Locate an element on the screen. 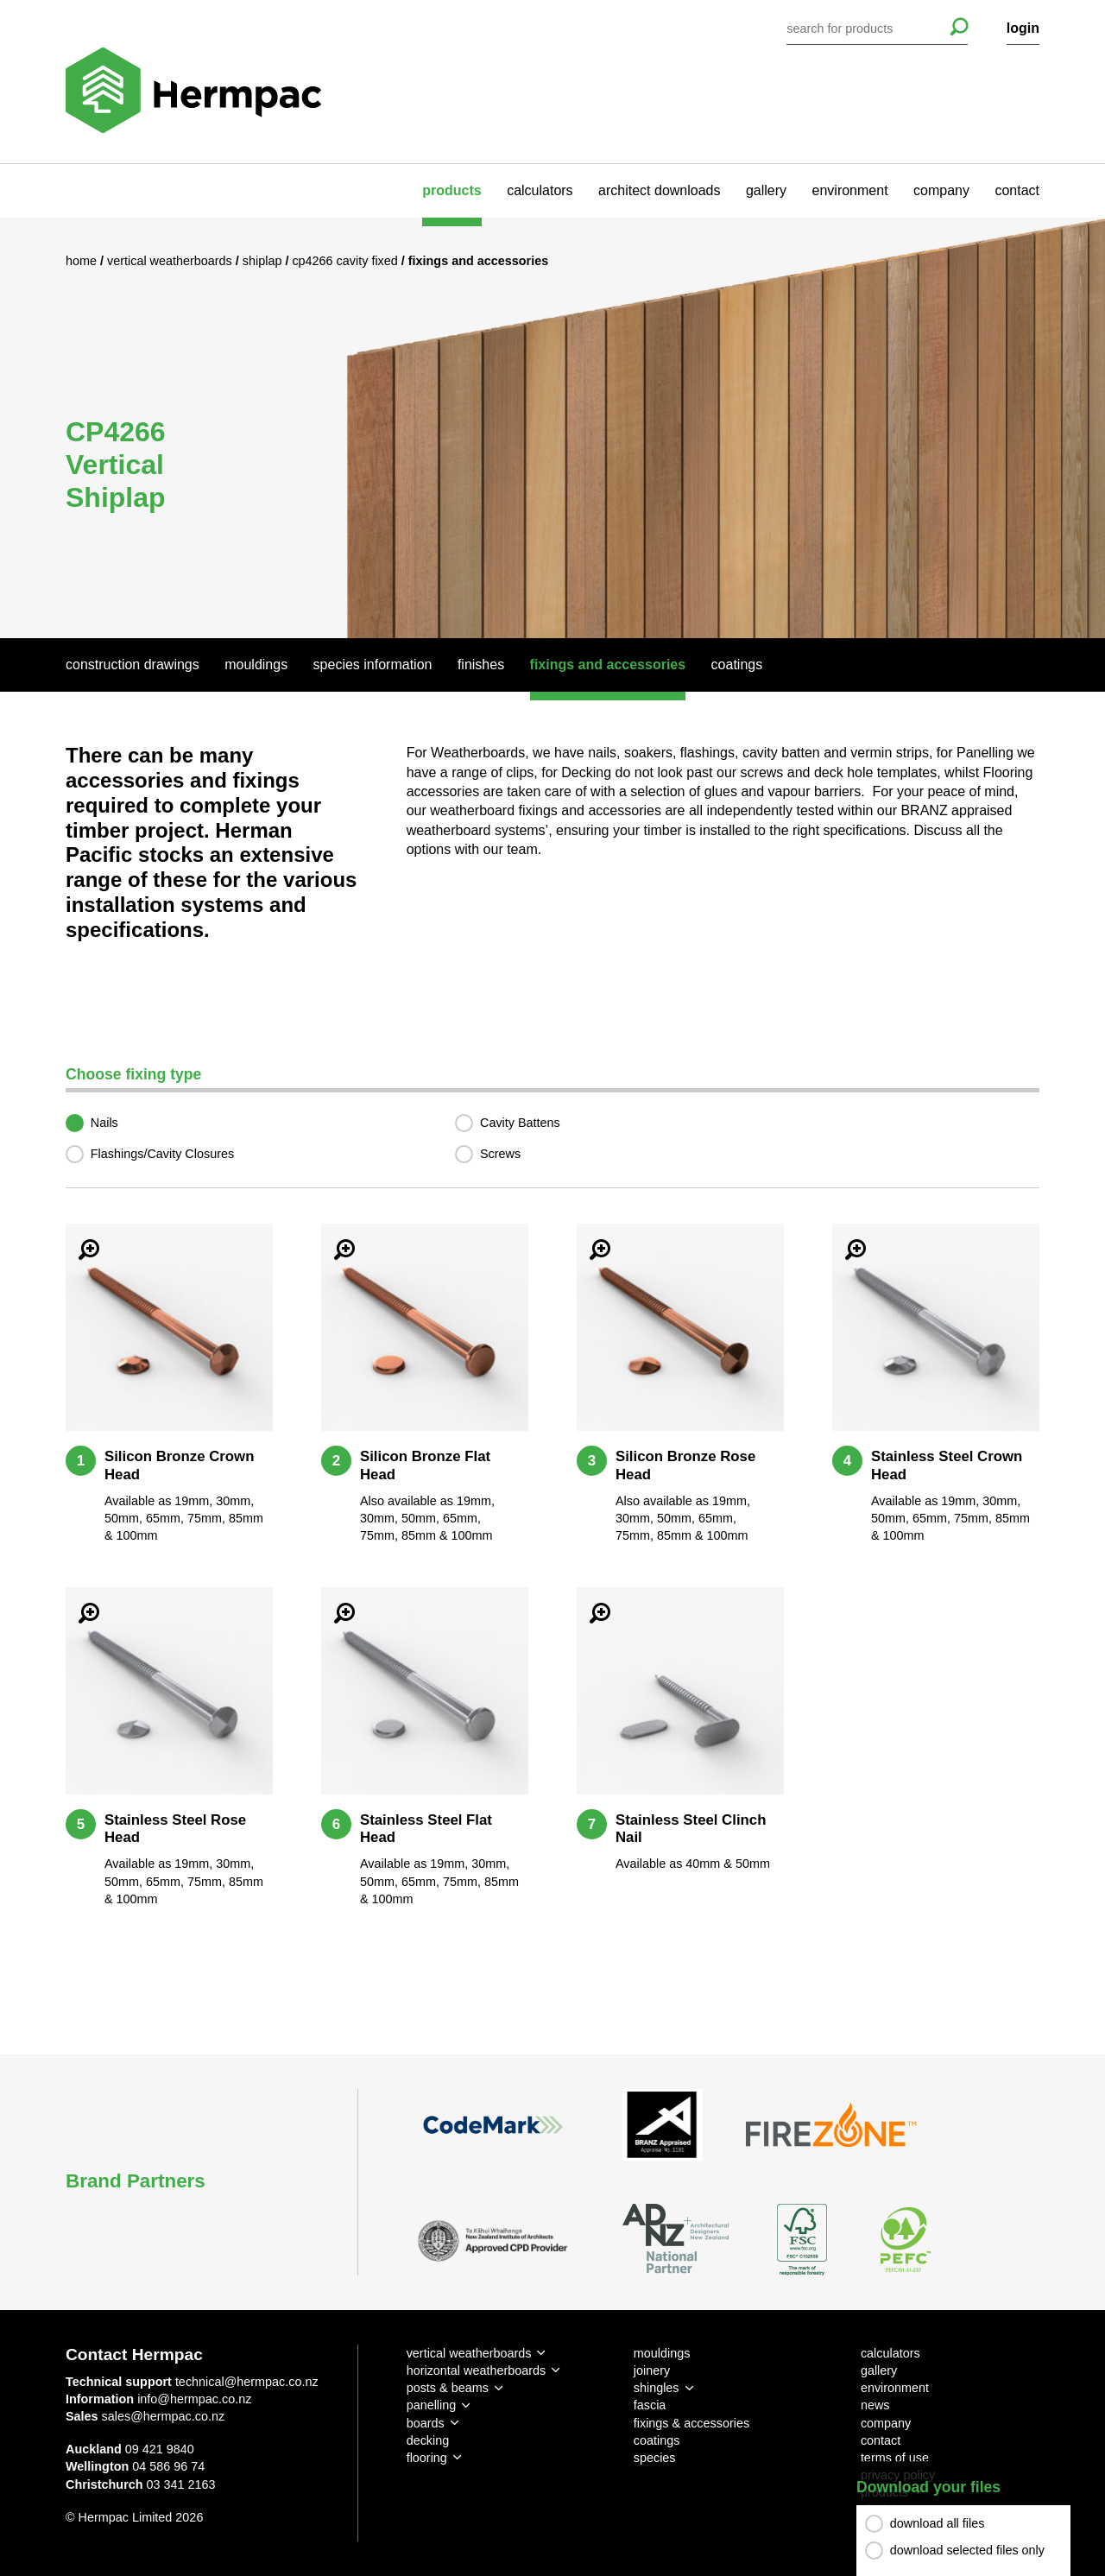 This screenshot has height=2576, width=1105. vertical weatherboards is located at coordinates (469, 2353).